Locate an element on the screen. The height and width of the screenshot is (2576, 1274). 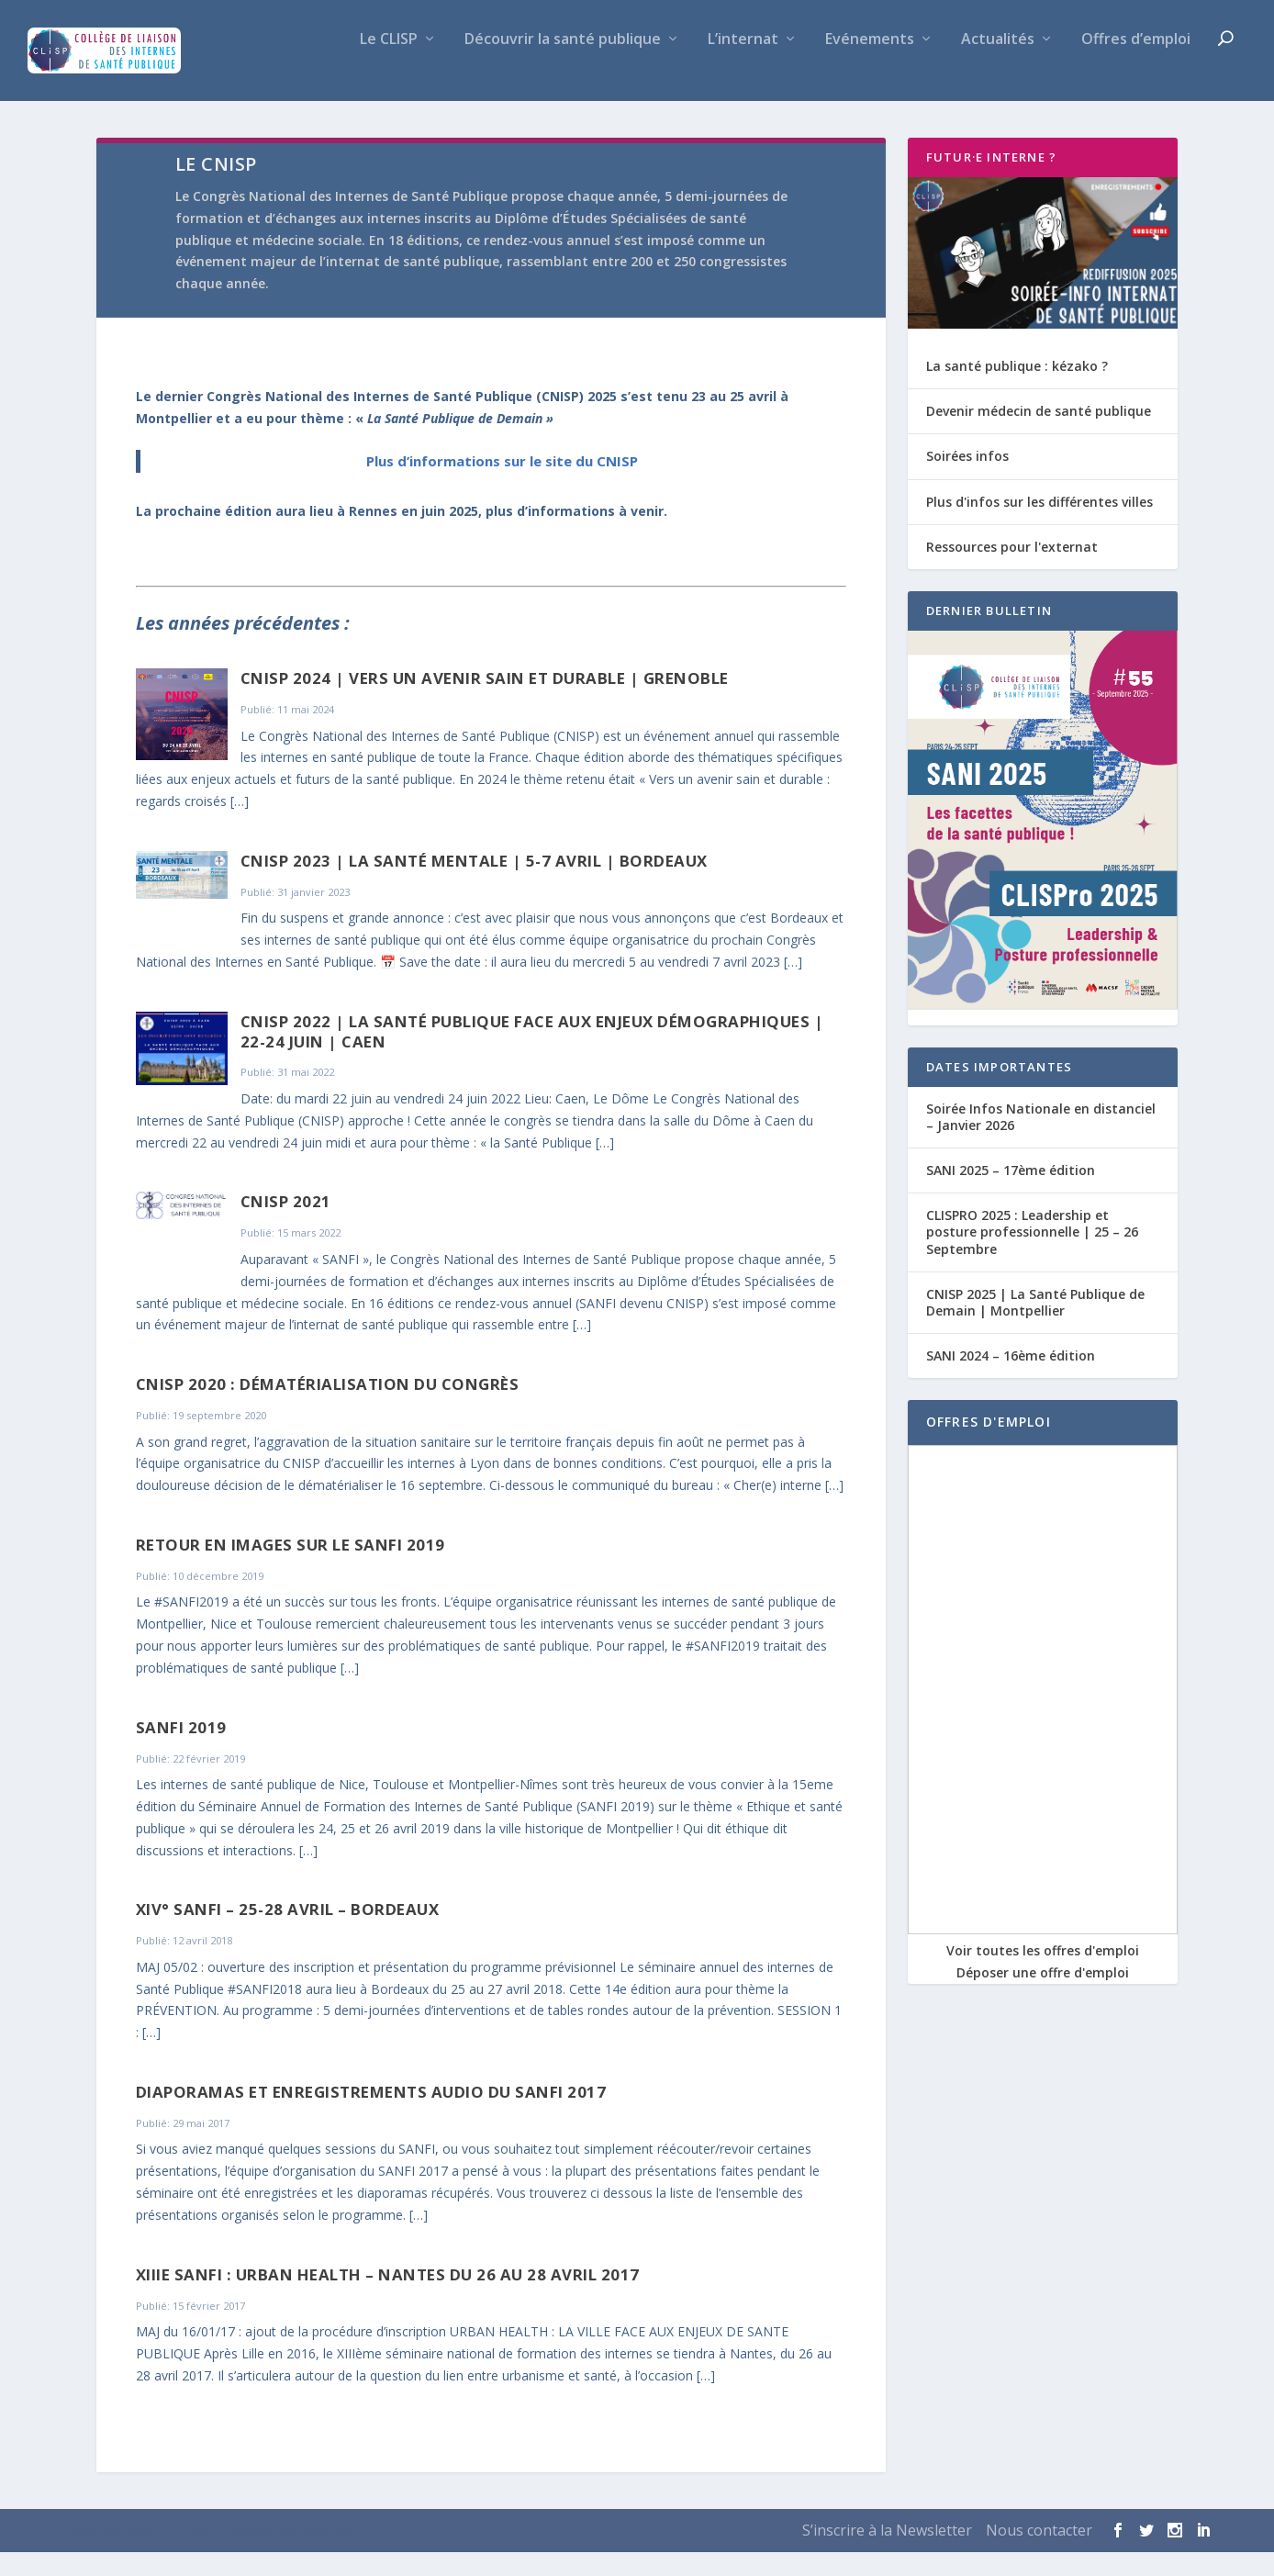
CNISP 2021 is located at coordinates (285, 1225).